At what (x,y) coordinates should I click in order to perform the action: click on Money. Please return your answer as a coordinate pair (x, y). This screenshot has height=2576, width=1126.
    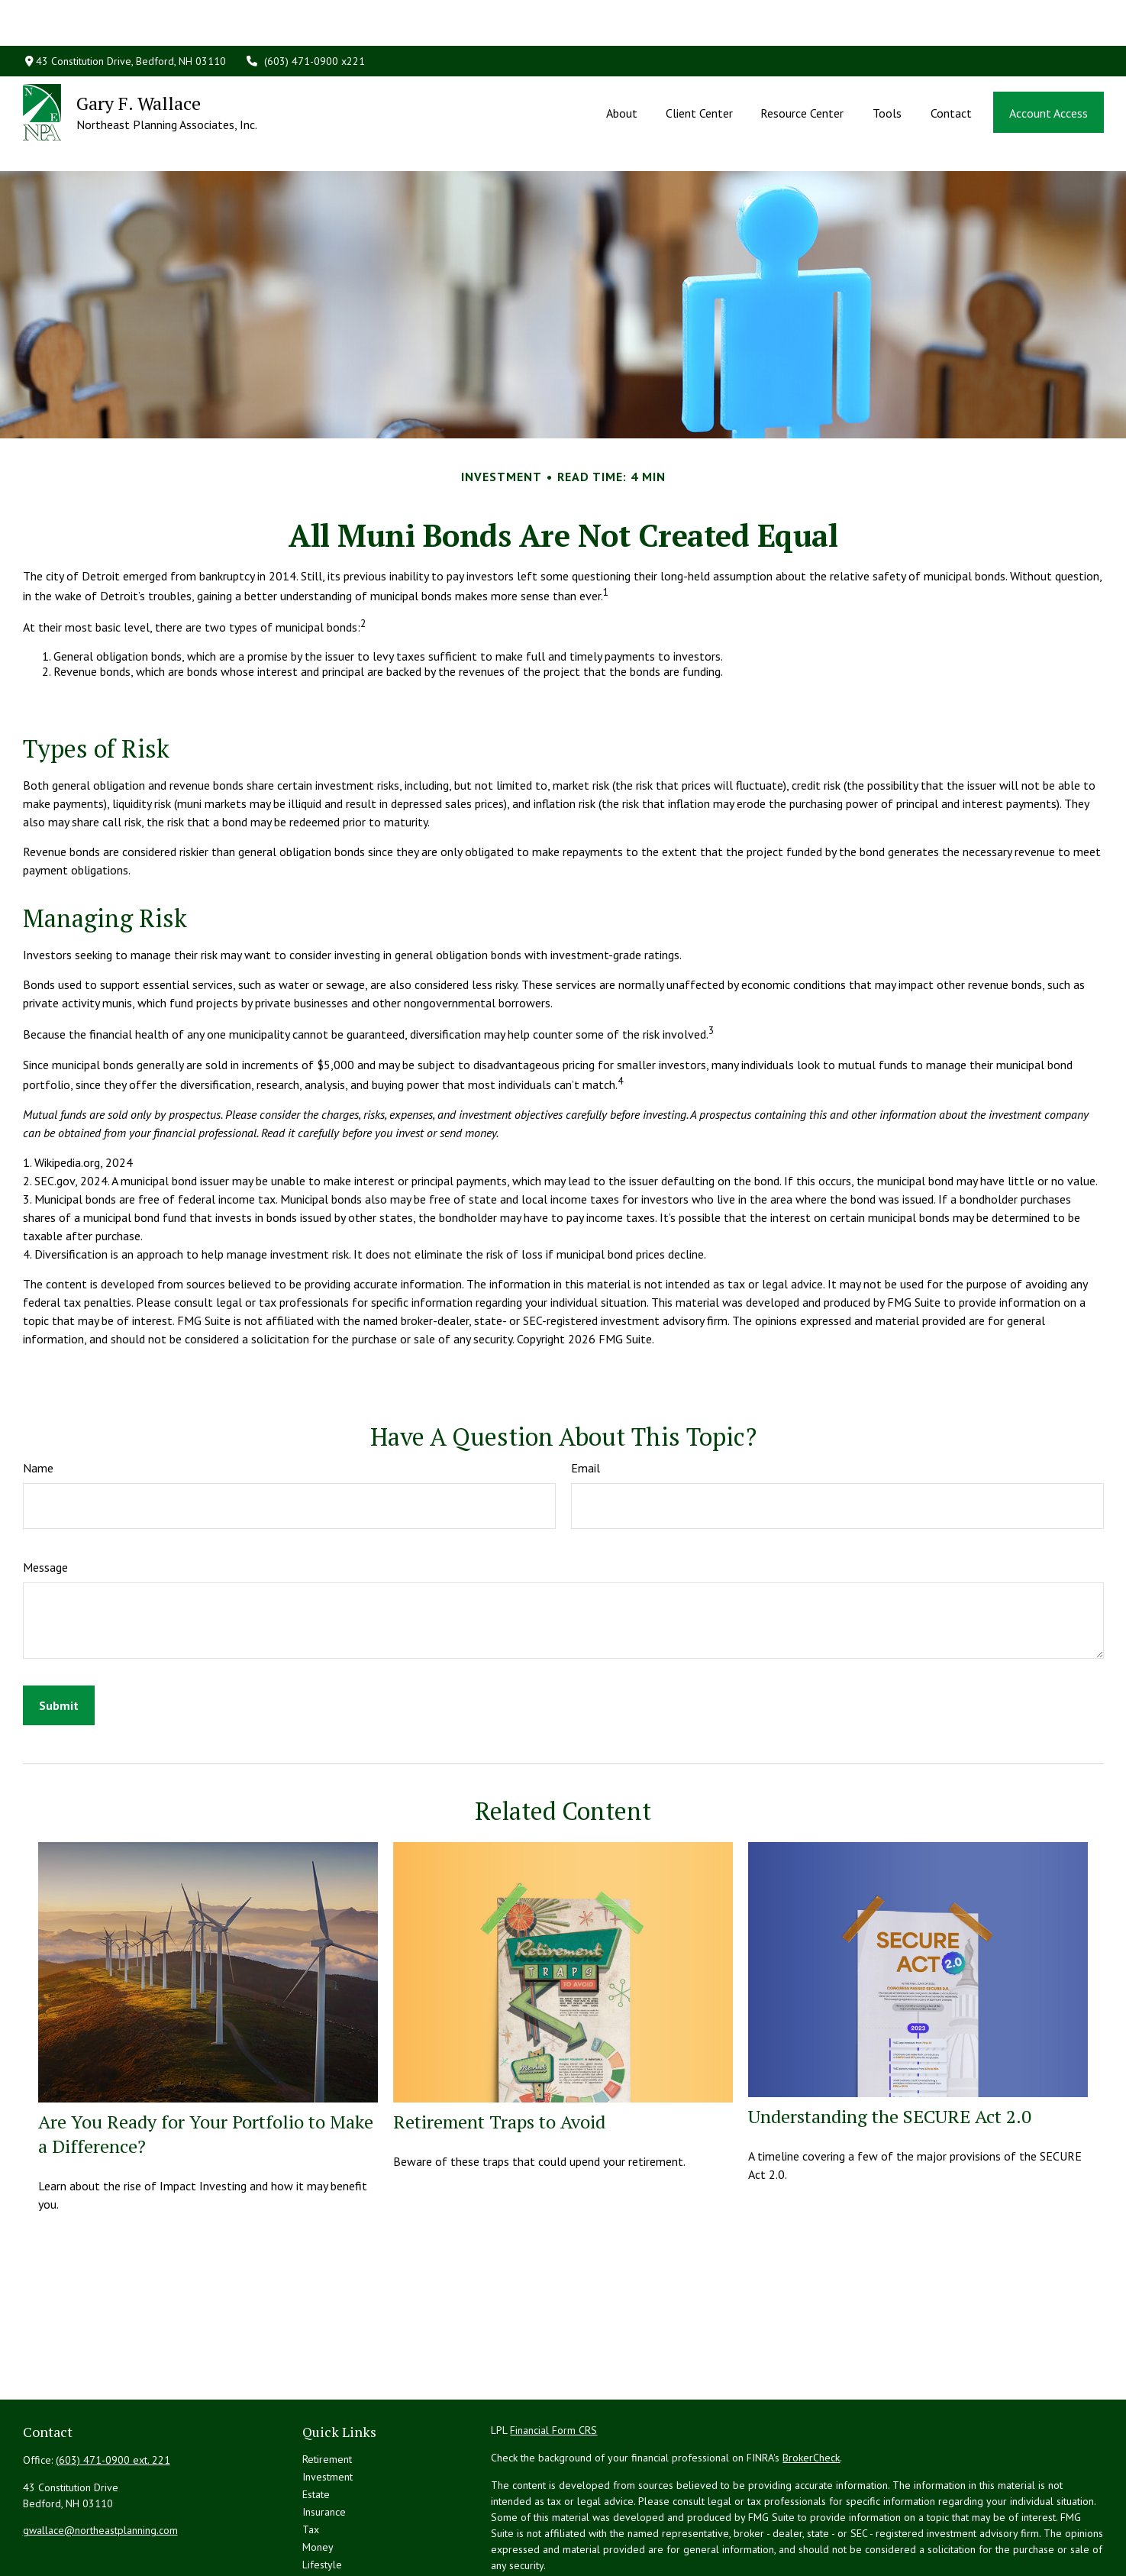
    Looking at the image, I should click on (318, 2478).